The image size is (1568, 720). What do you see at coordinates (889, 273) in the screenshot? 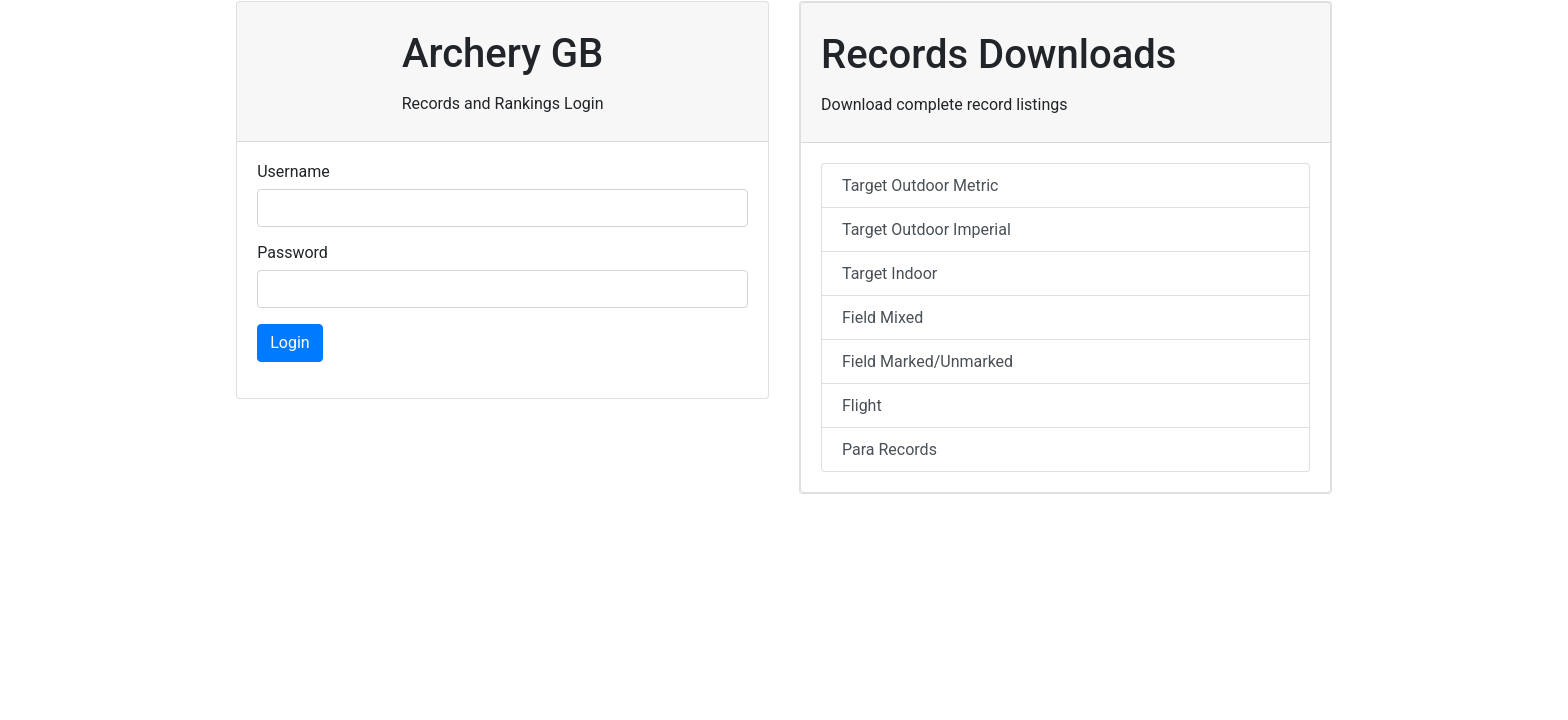
I see `Target Indoor` at bounding box center [889, 273].